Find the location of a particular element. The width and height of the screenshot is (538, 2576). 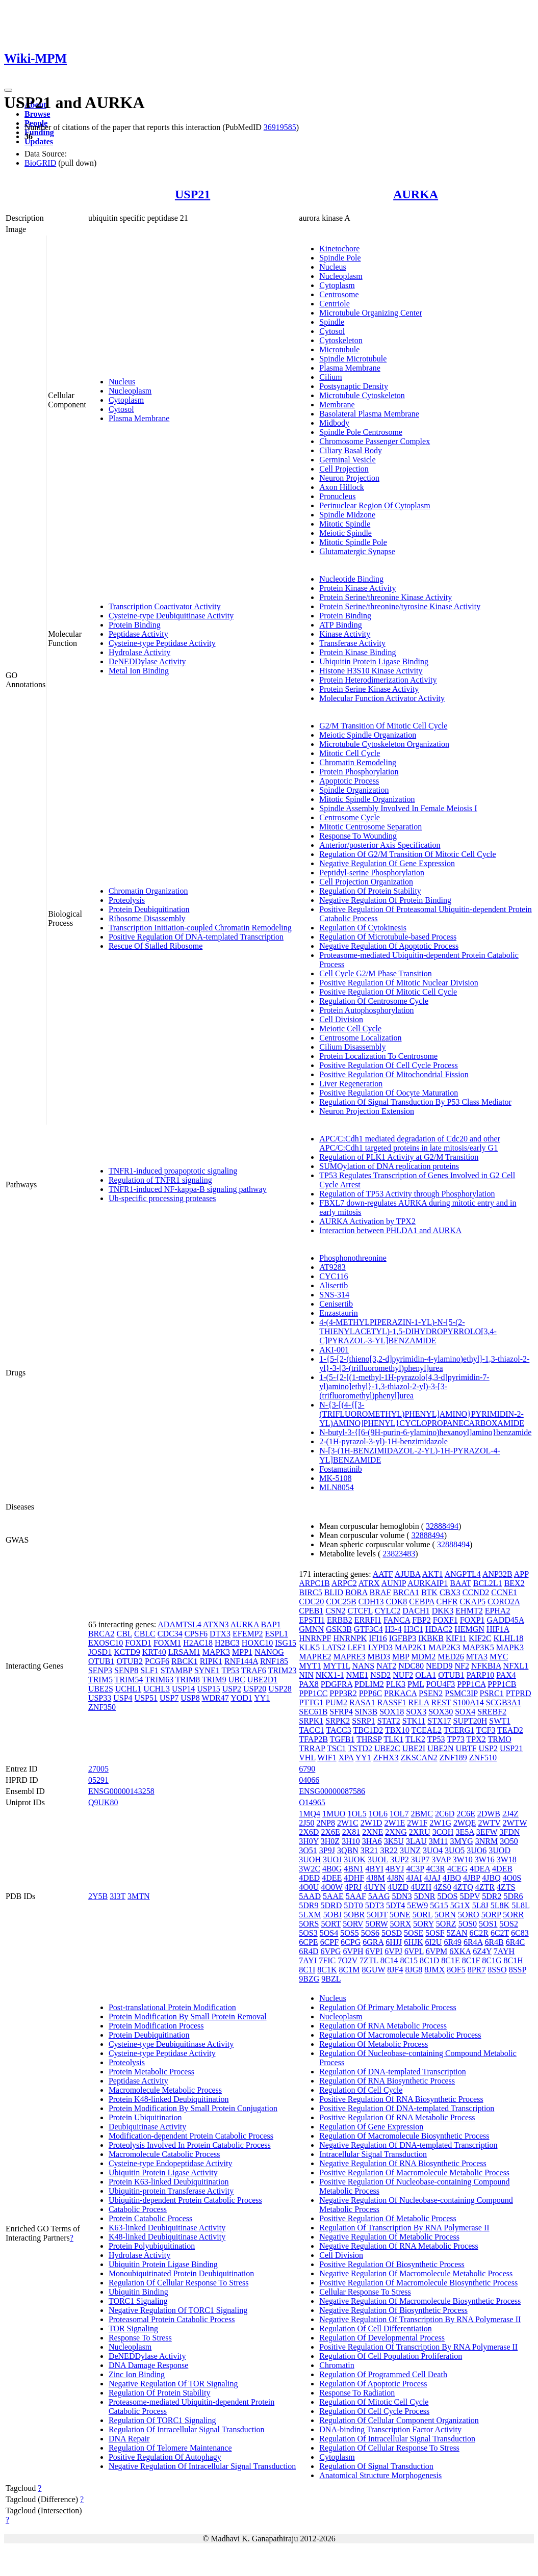

Centrosome Localization is located at coordinates (360, 1037).